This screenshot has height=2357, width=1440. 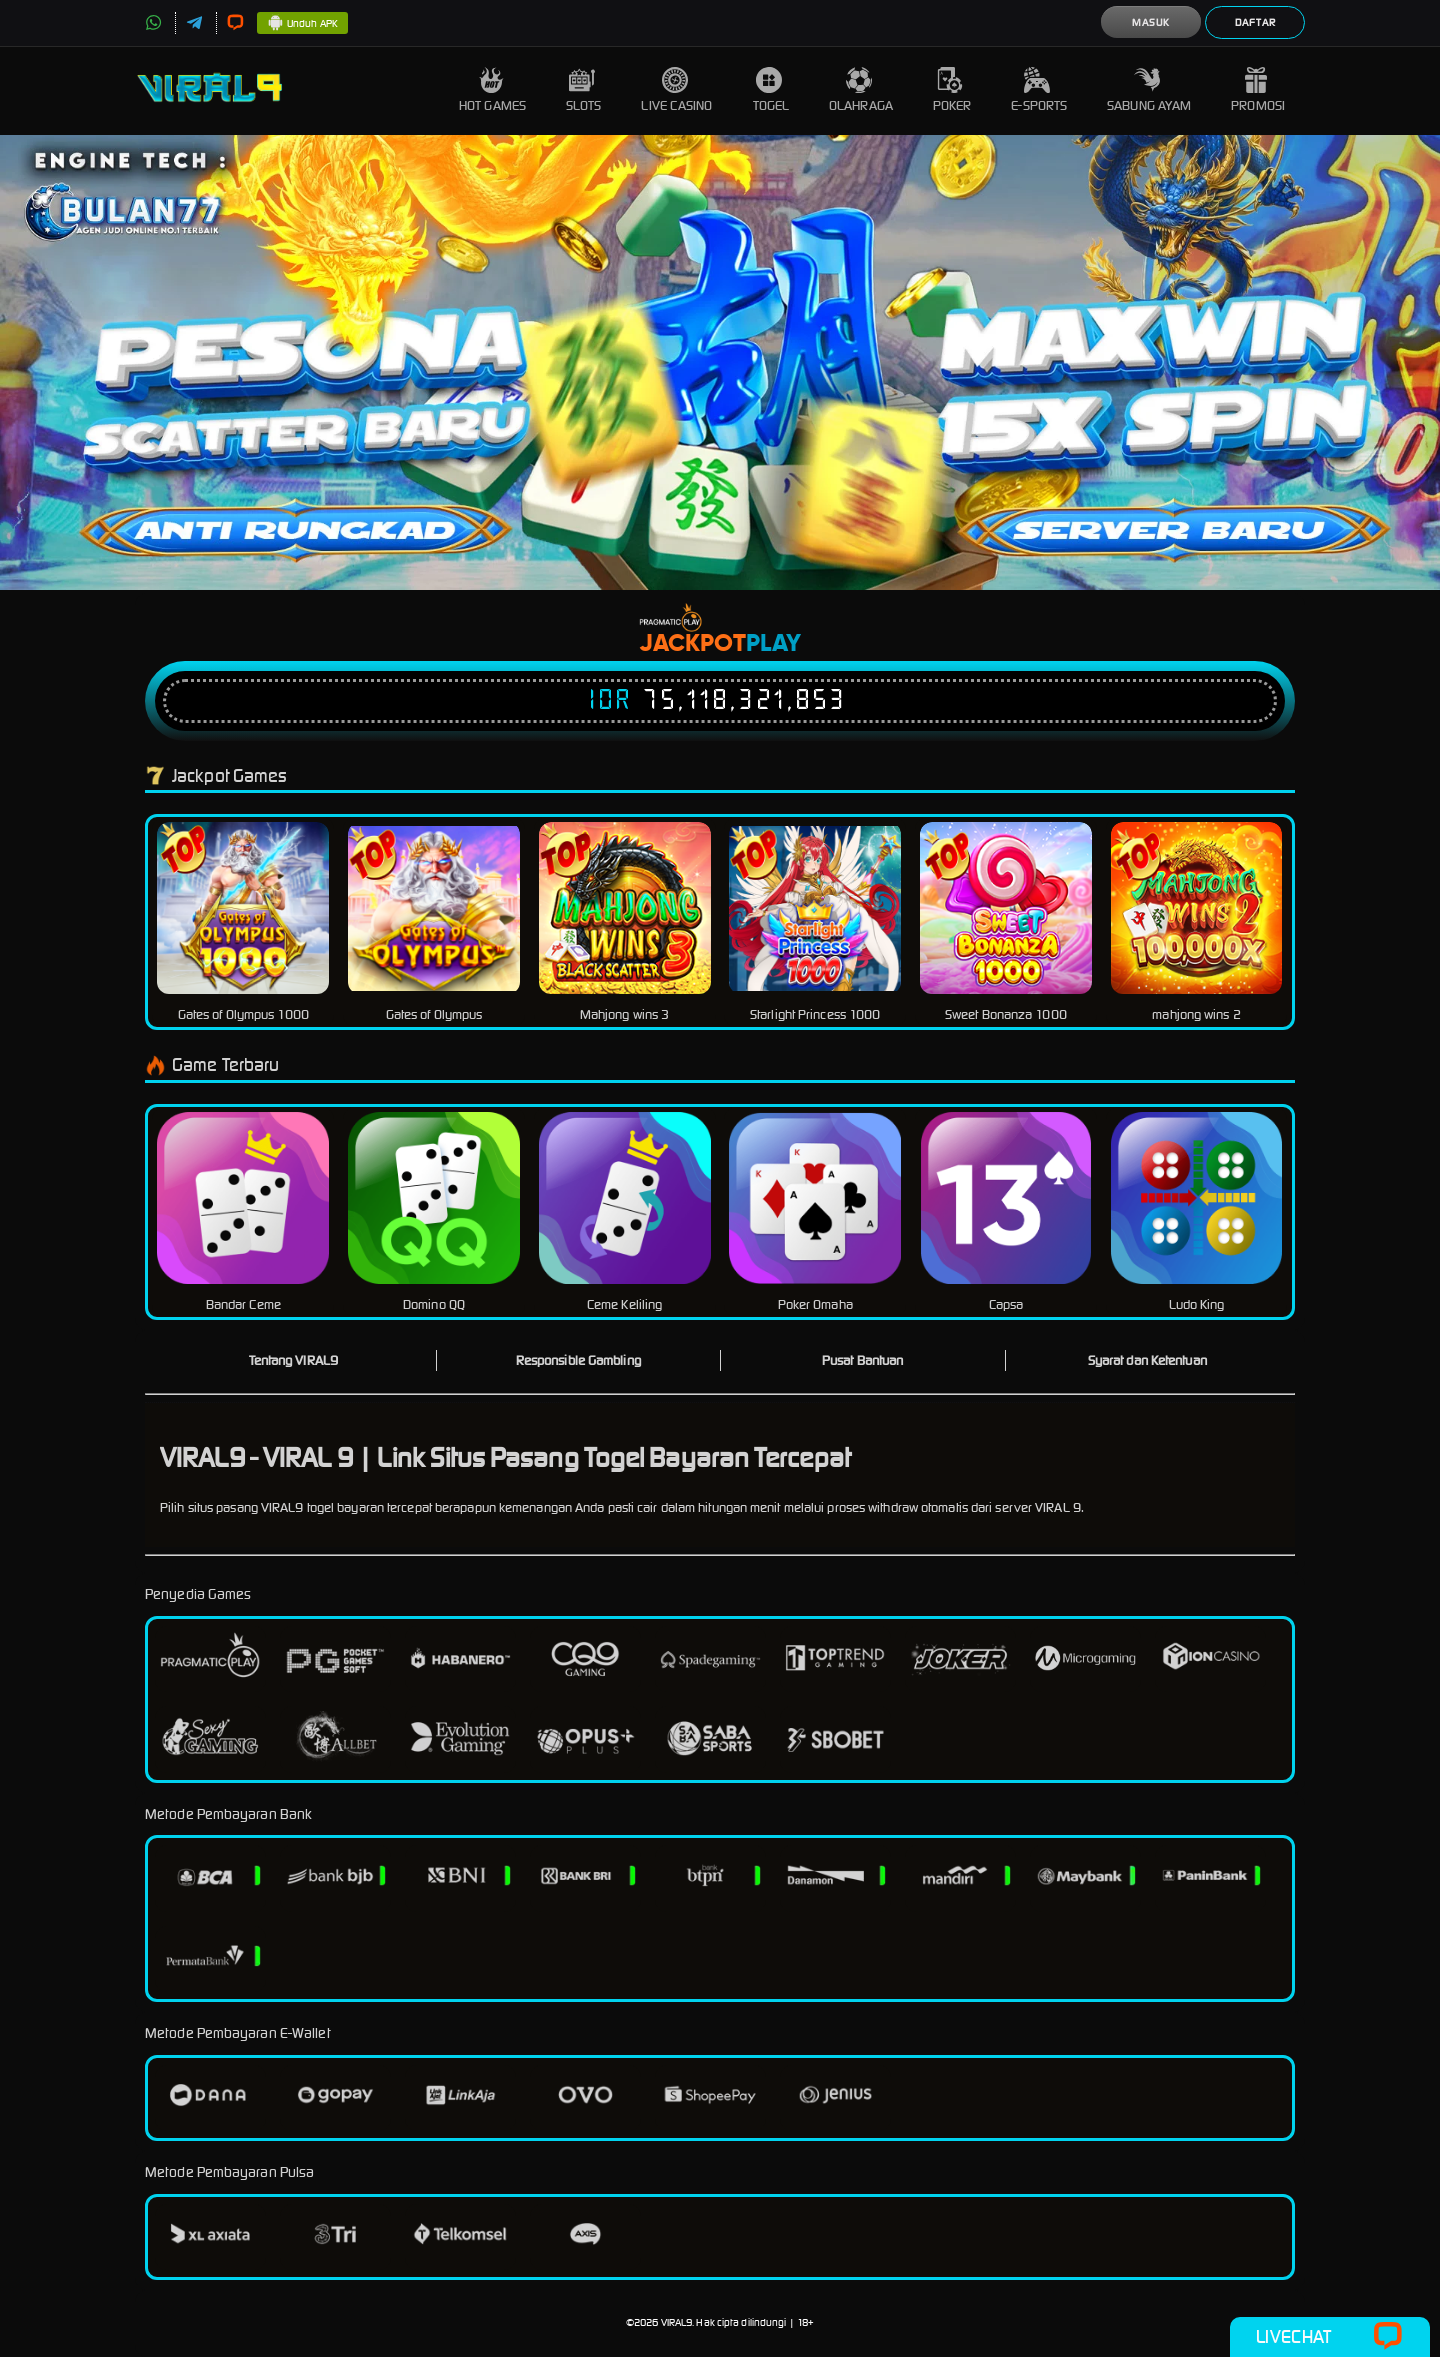 I want to click on Syarat dan Ketentuan, so click(x=1147, y=1360).